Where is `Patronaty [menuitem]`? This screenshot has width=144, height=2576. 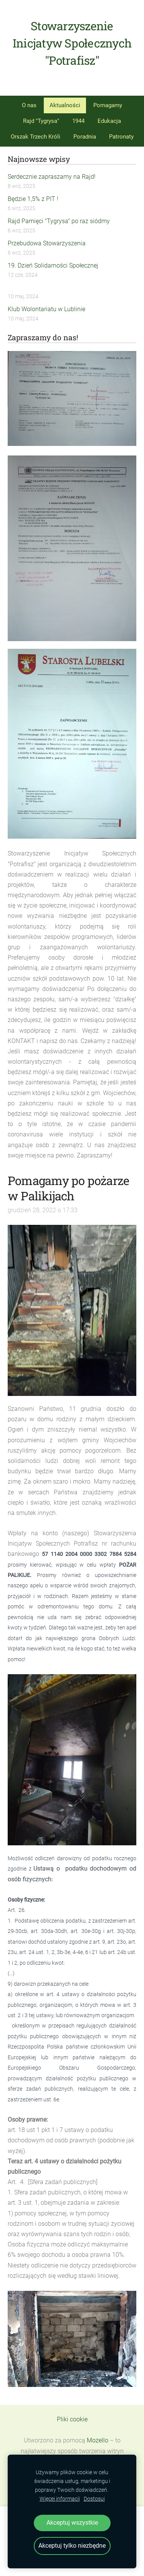
Patronaty [menuitem] is located at coordinates (121, 136).